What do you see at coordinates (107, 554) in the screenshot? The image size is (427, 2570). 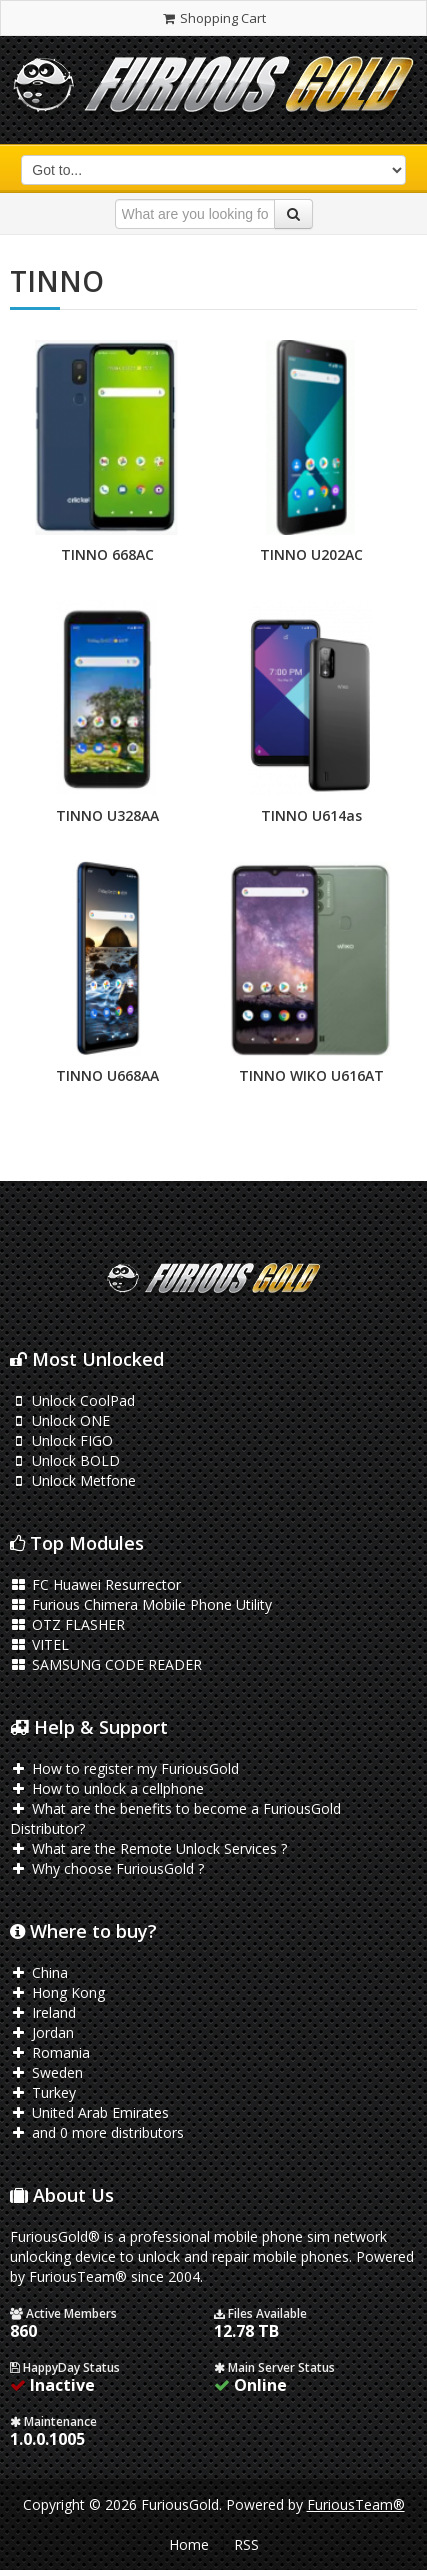 I see `TINNO 668AC` at bounding box center [107, 554].